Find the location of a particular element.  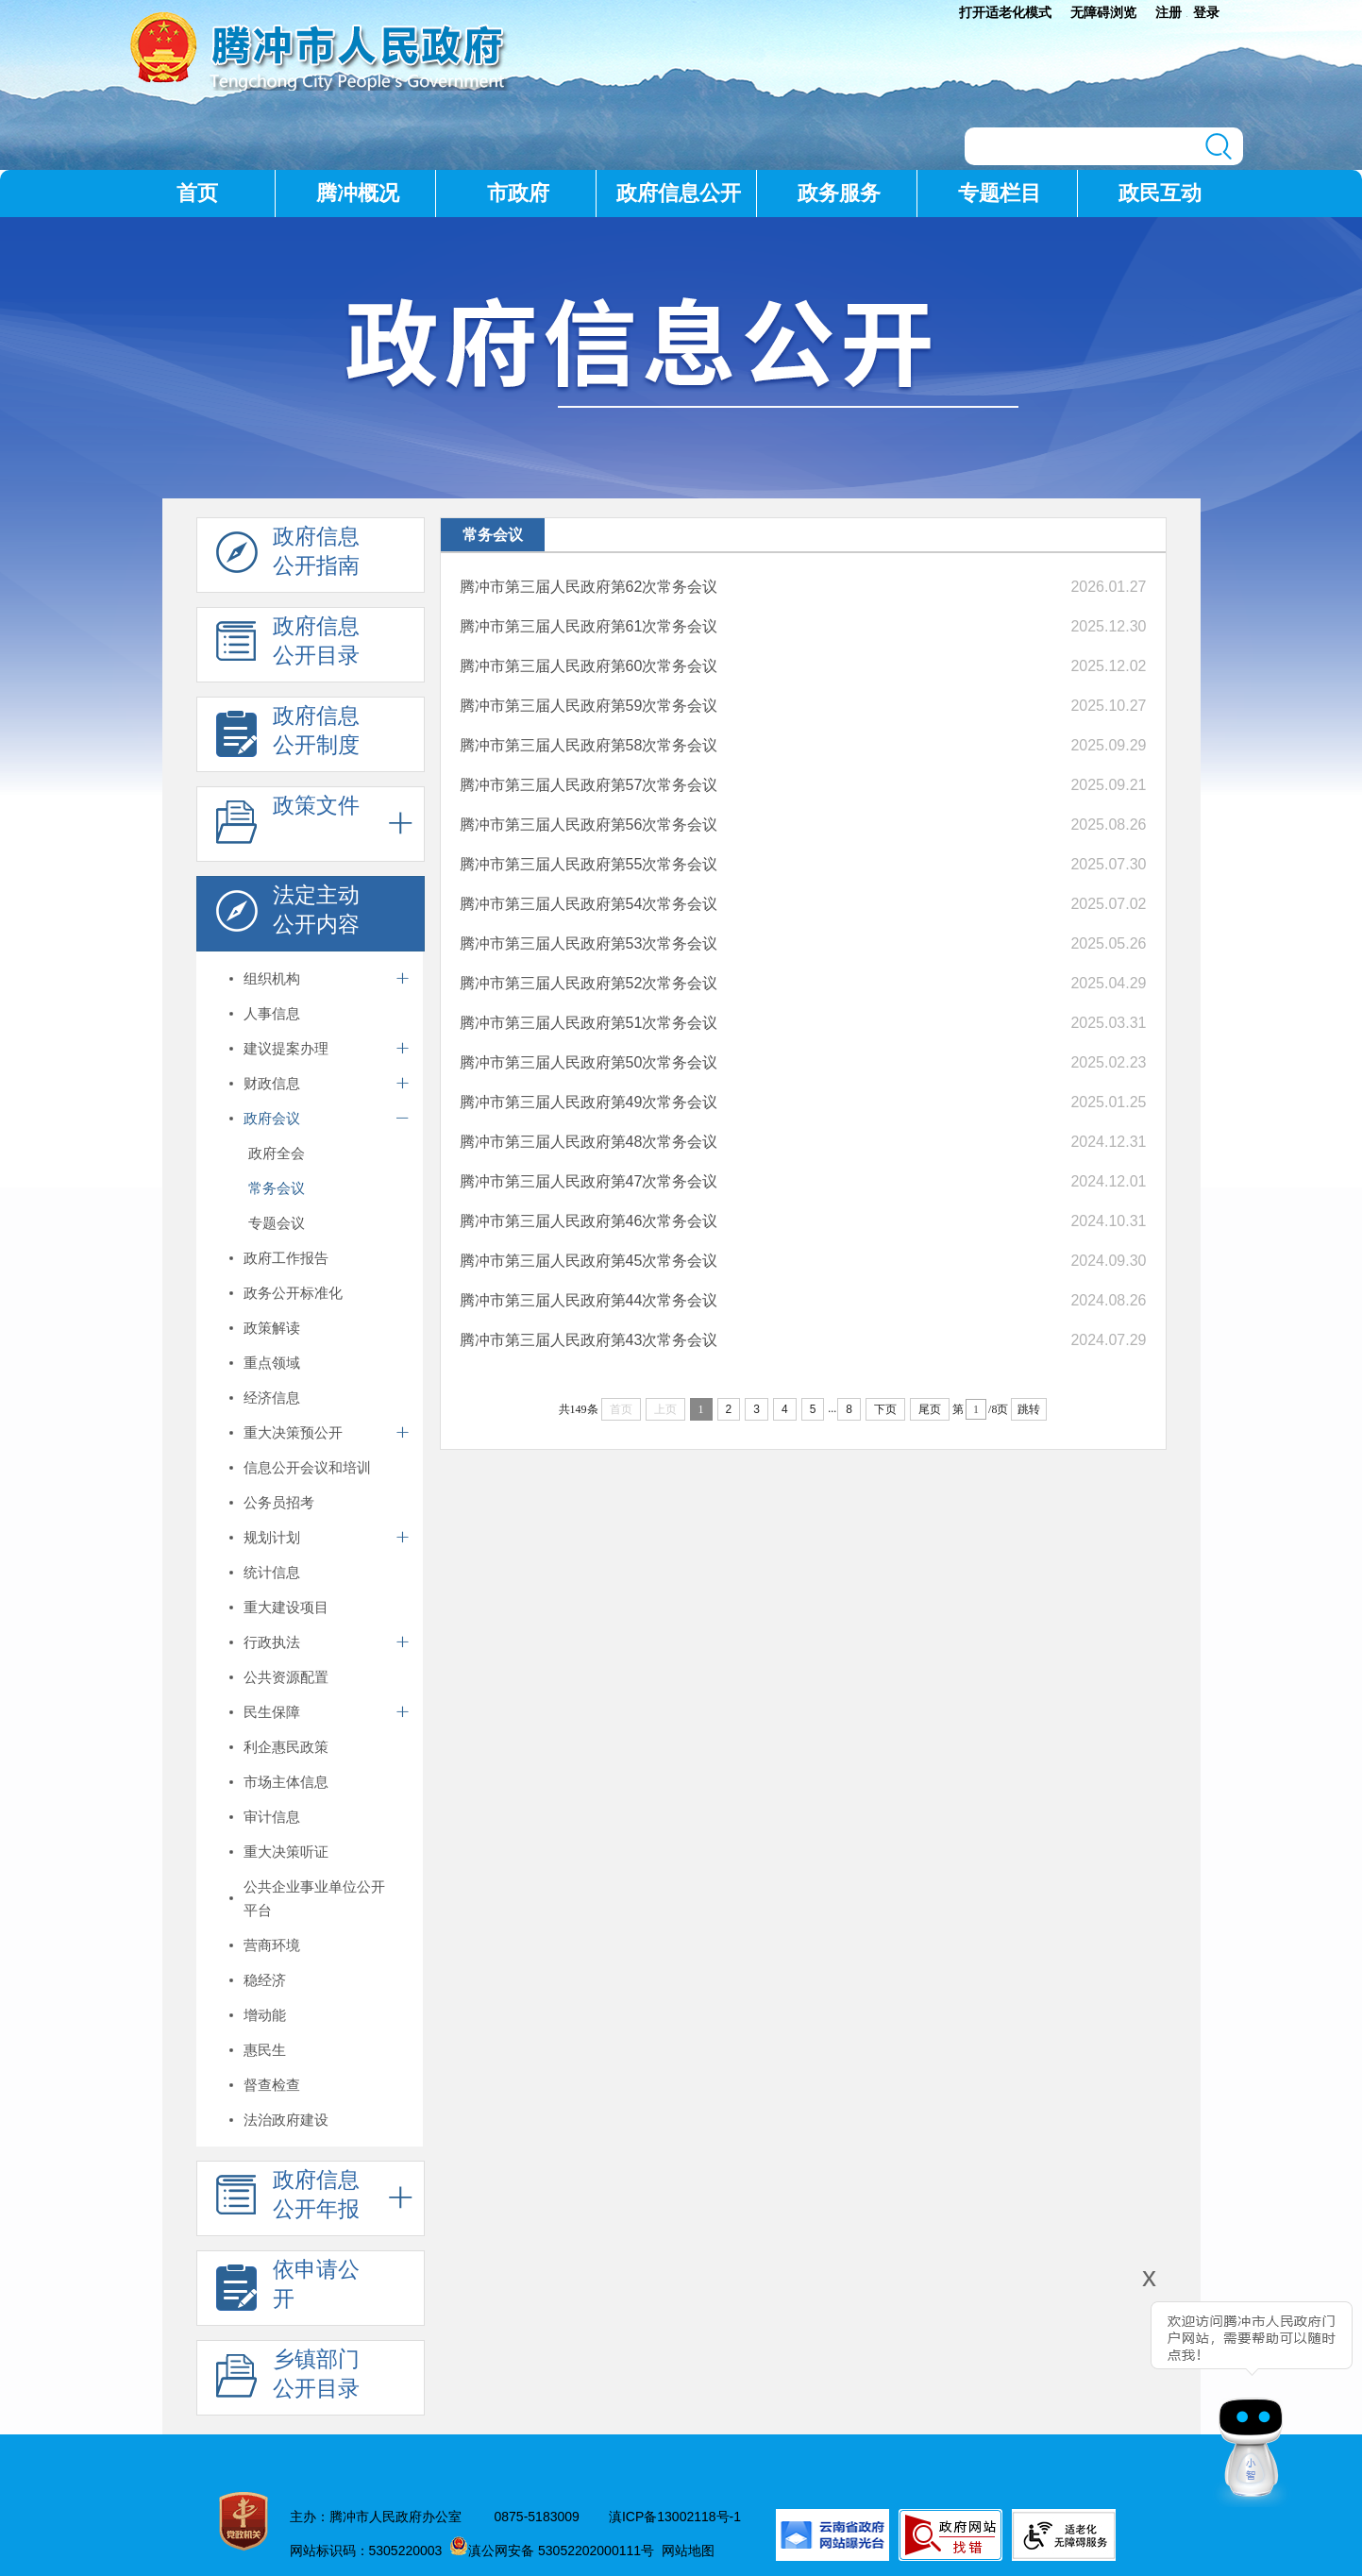

政府全会 is located at coordinates (276, 1153).